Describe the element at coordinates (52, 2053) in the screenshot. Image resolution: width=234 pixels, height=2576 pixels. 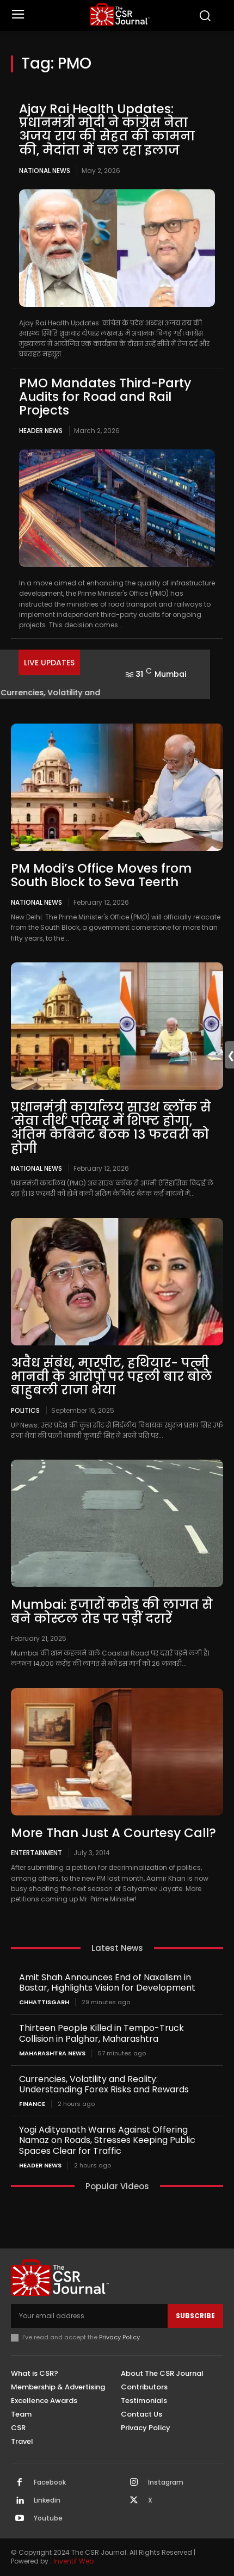
I see `maharashtra news` at that location.